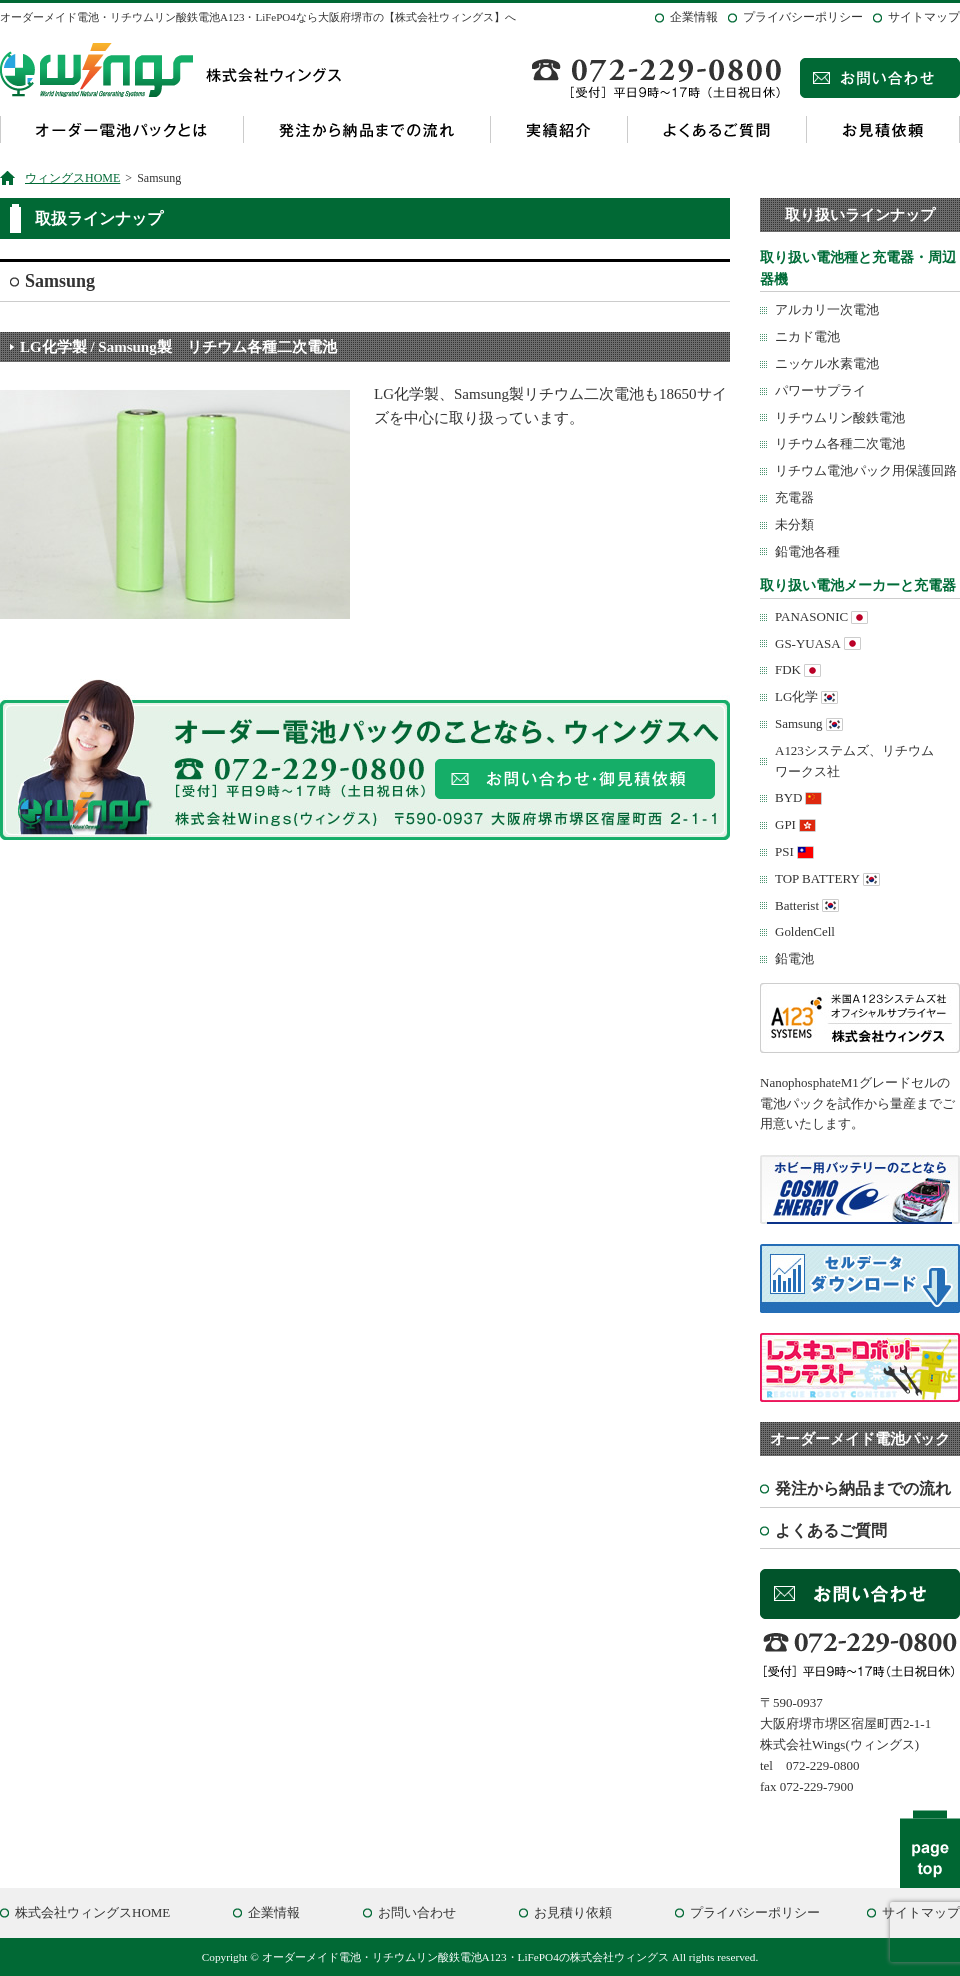 The height and width of the screenshot is (1976, 960). What do you see at coordinates (366, 129) in the screenshot?
I see `発注から納品までの流れ` at bounding box center [366, 129].